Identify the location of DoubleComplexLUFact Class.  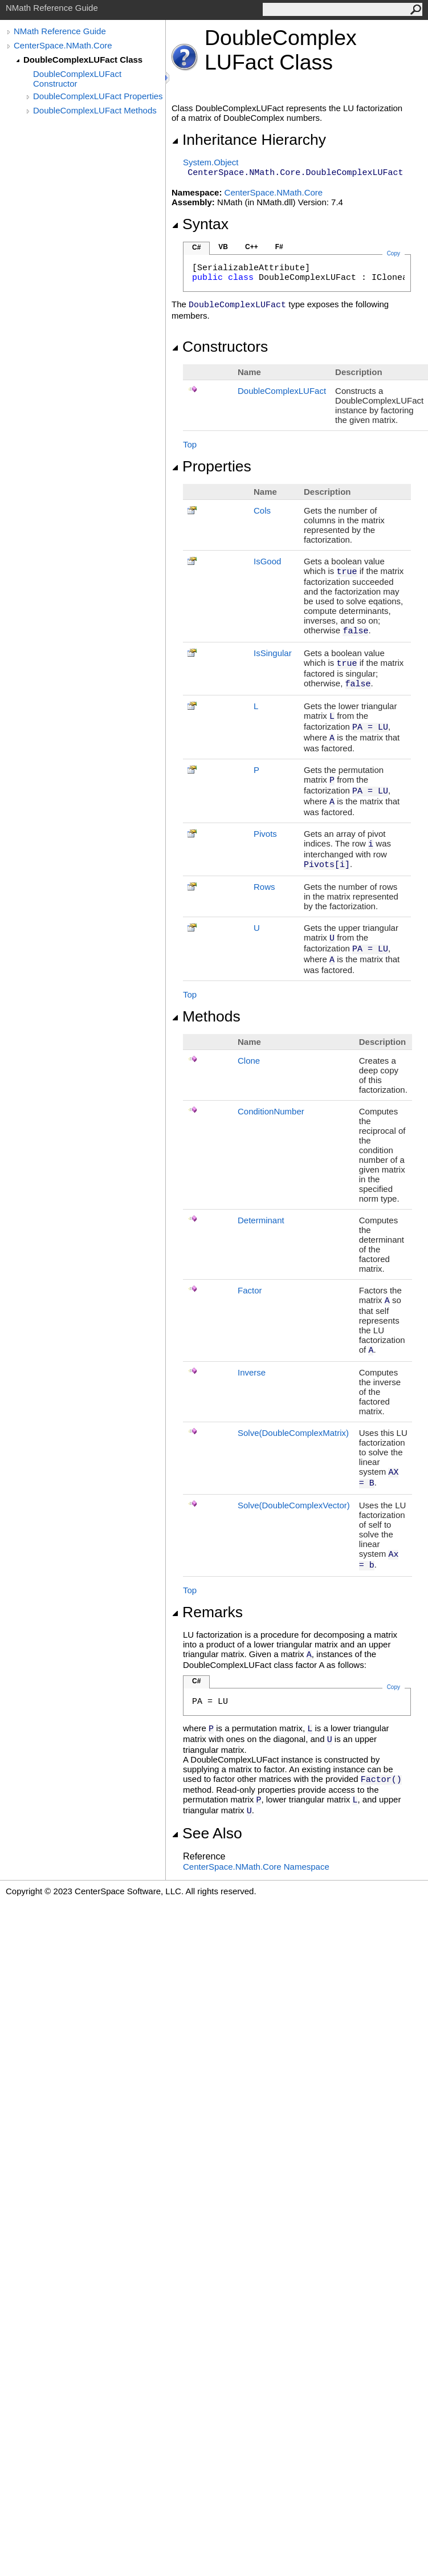
(82, 59).